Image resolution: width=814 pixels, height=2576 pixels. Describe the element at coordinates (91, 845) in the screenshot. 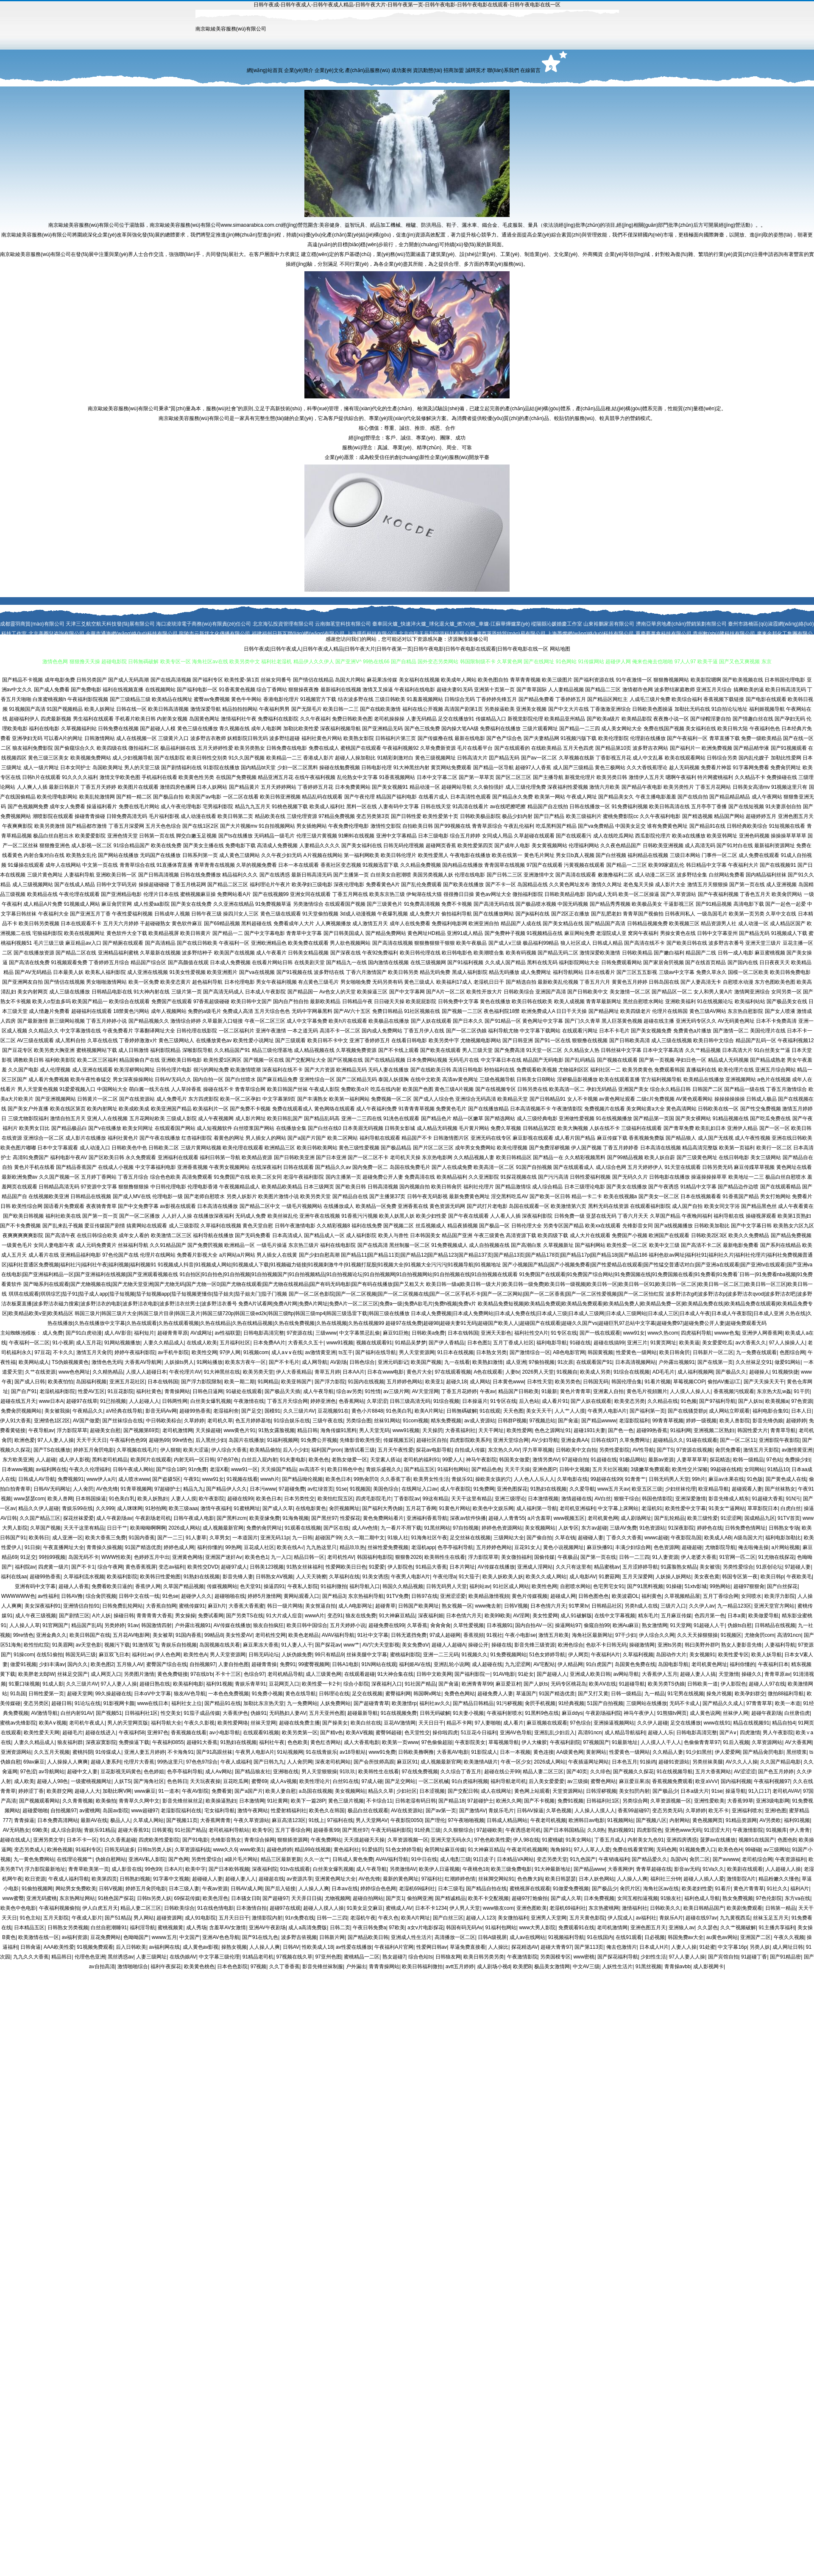

I see `成人影视一区二区` at that location.